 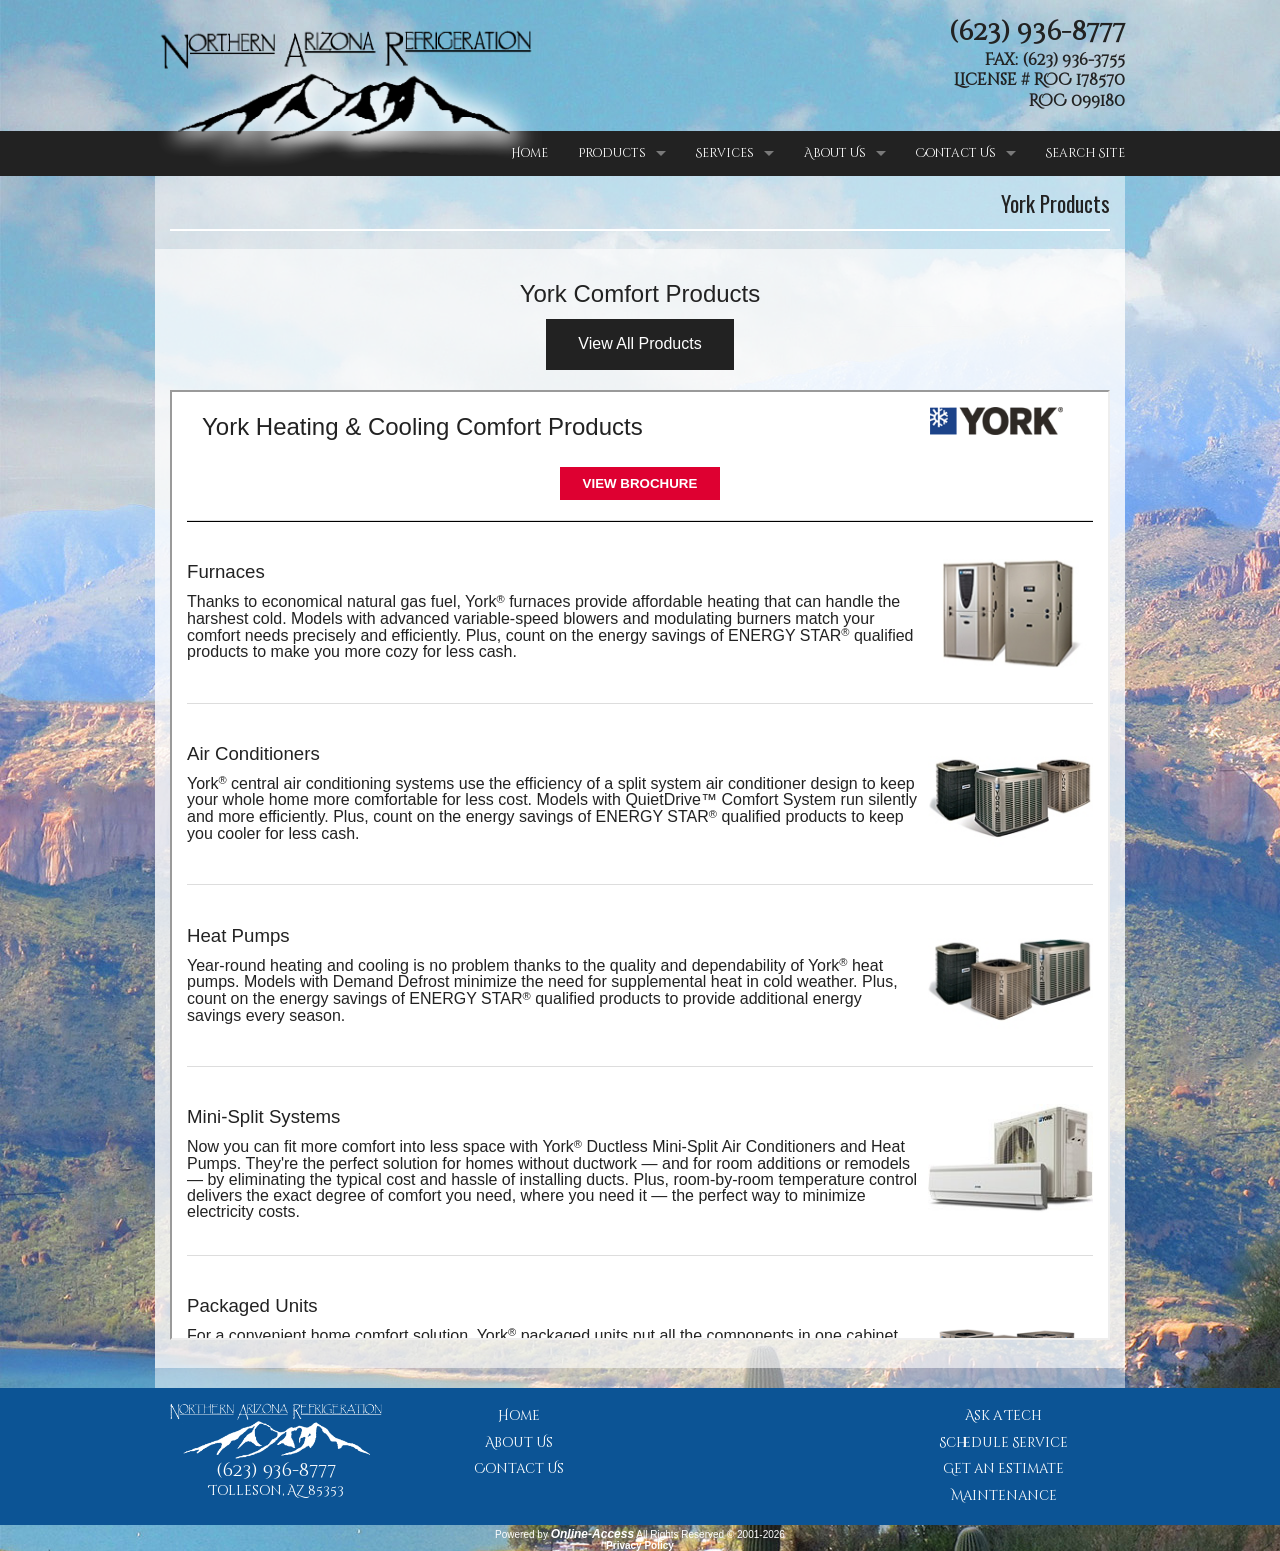 What do you see at coordinates (640, 1545) in the screenshot?
I see `Privacy Policy` at bounding box center [640, 1545].